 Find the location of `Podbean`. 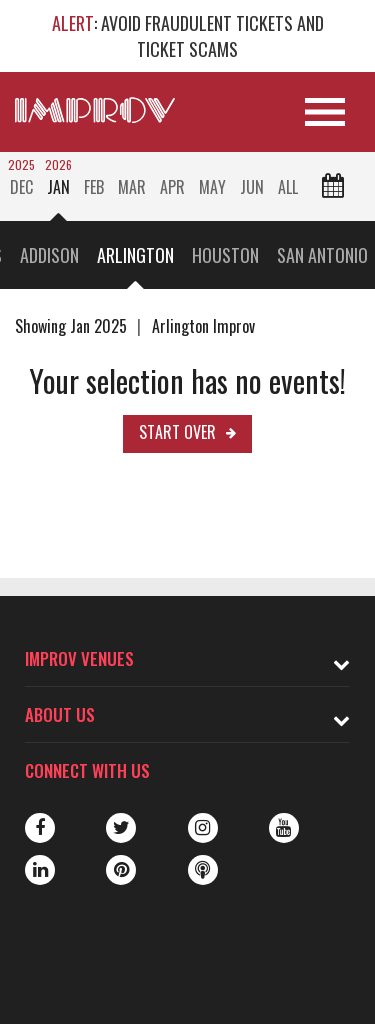

Podbean is located at coordinates (203, 870).